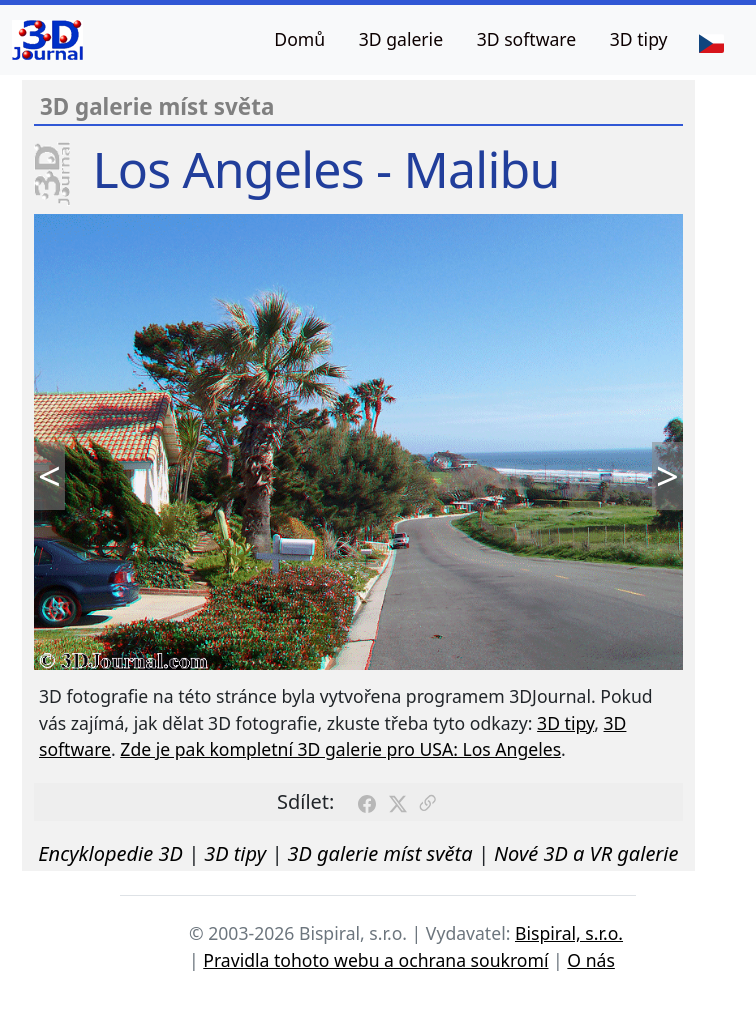  Describe the element at coordinates (591, 960) in the screenshot. I see `O nás` at that location.